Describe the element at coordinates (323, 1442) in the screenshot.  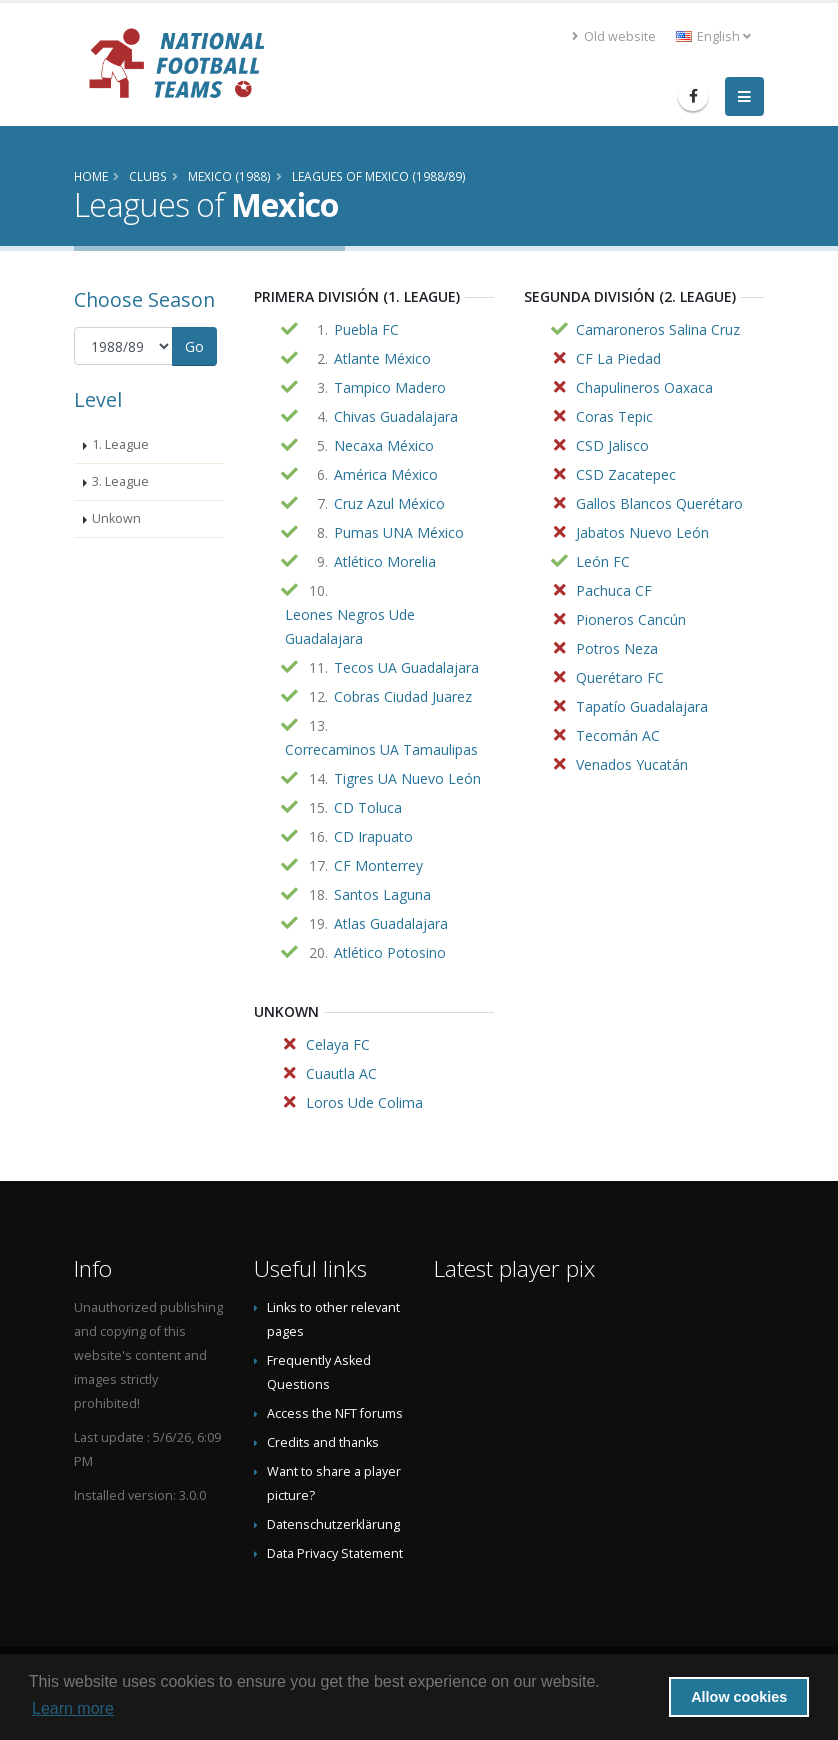
I see `Credits and thanks` at that location.